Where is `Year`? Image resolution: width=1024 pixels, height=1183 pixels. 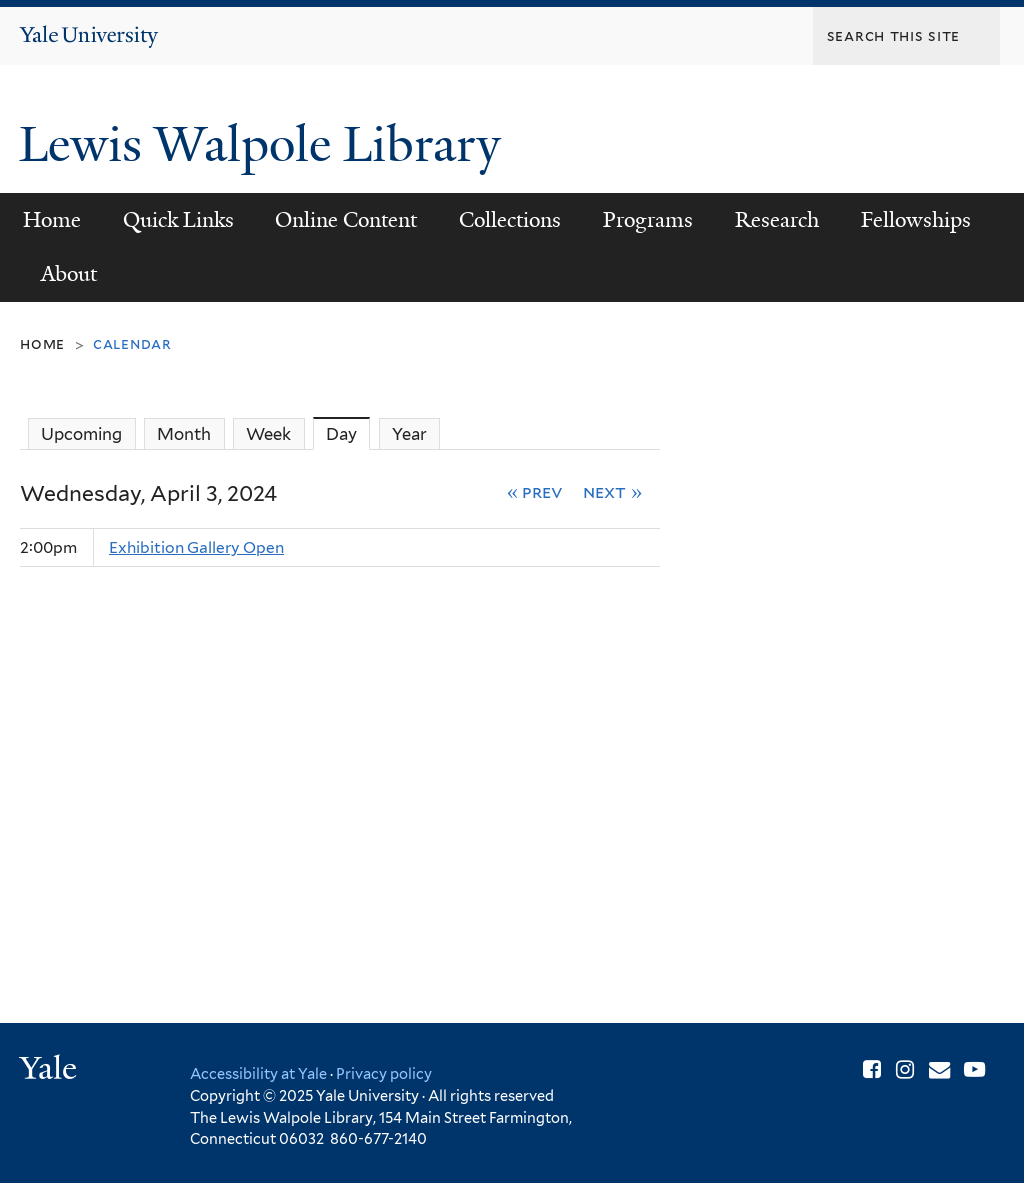
Year is located at coordinates (409, 434).